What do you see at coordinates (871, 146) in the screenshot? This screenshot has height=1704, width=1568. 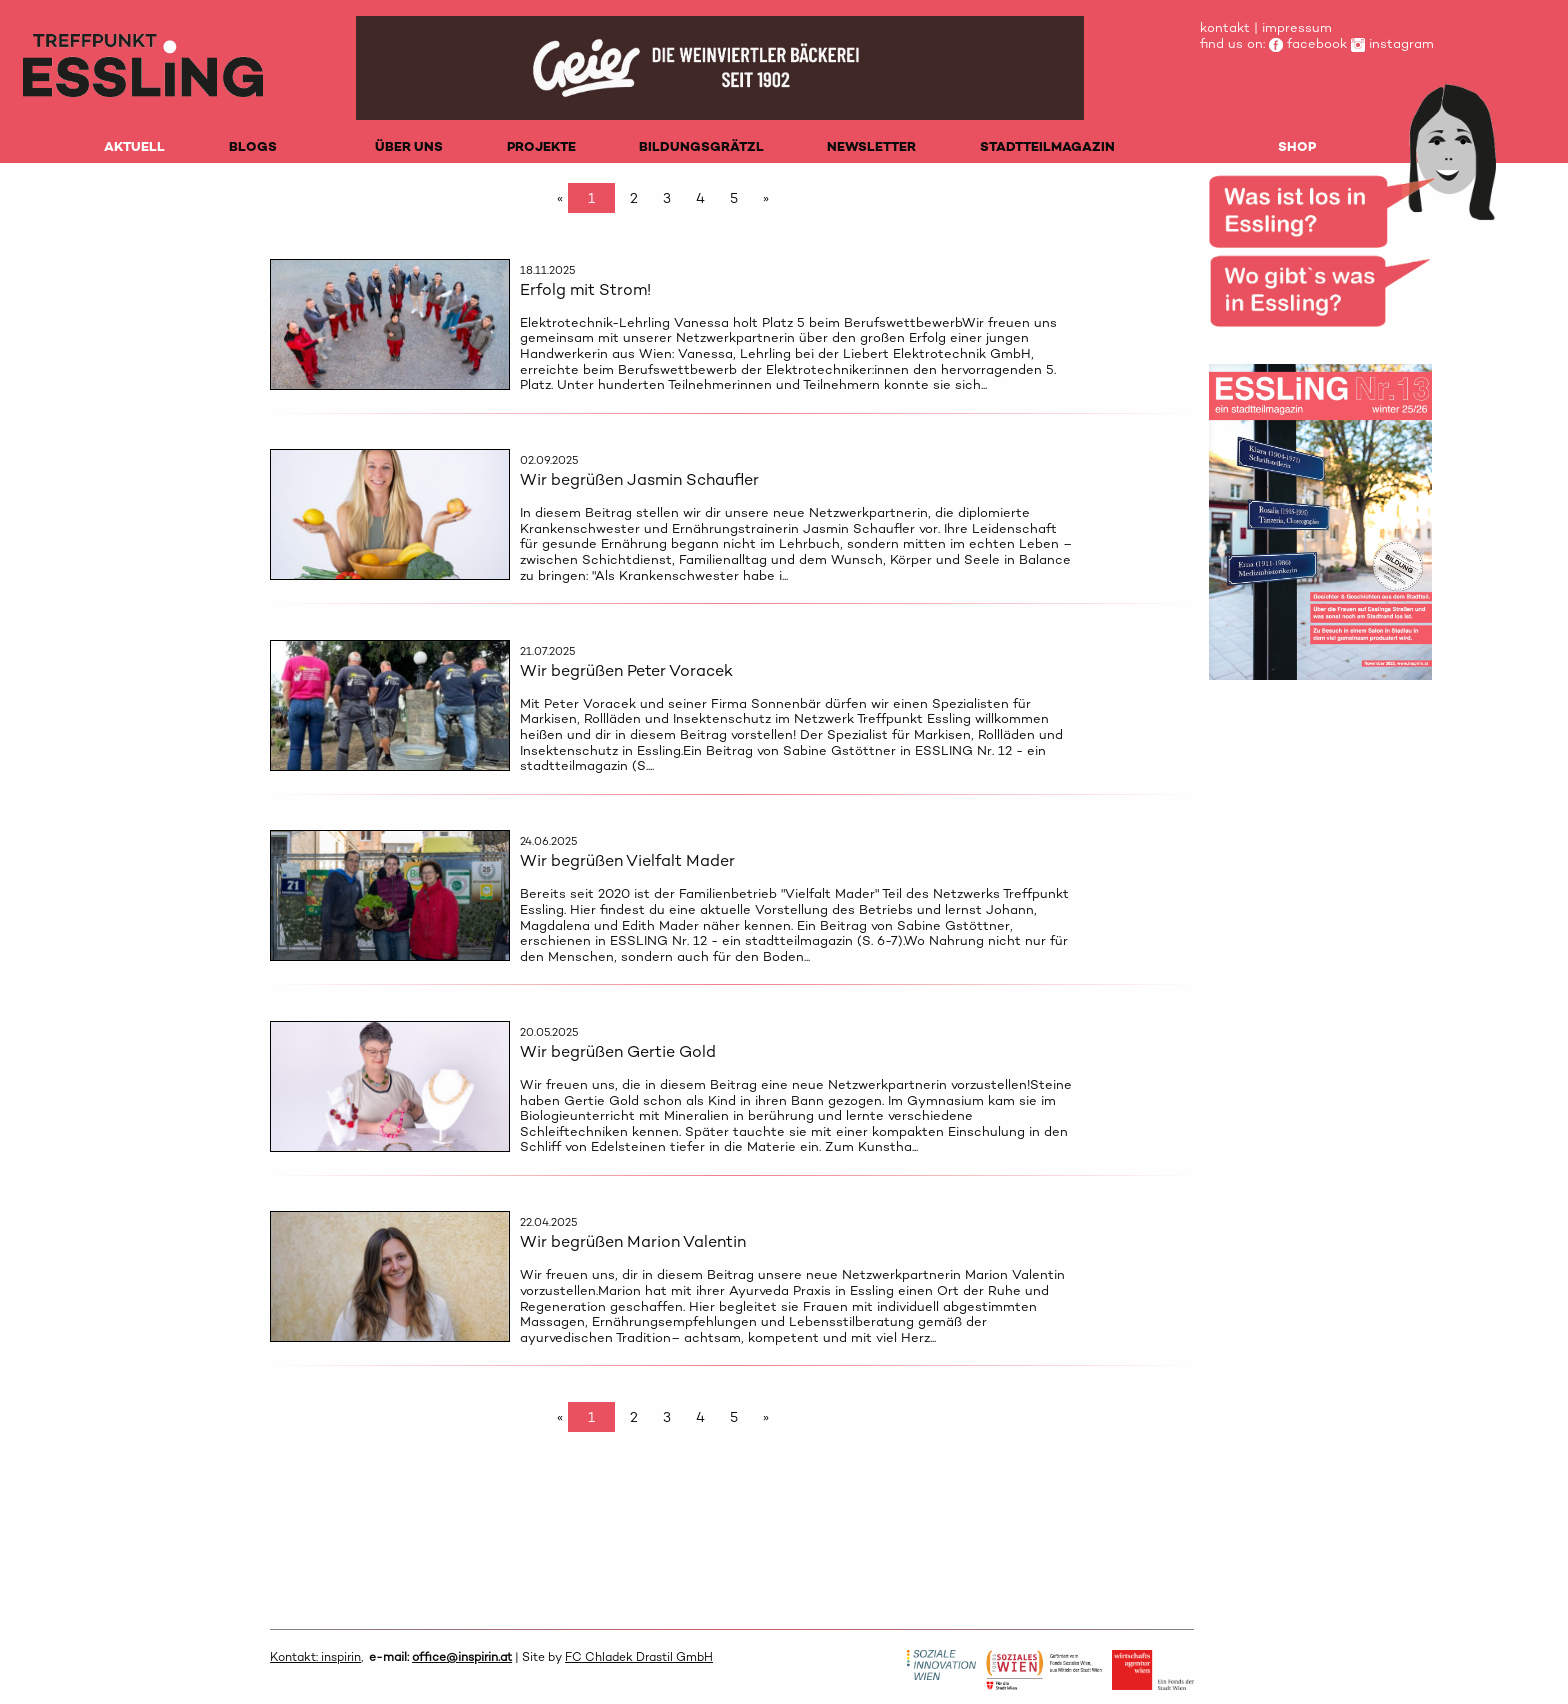 I see `NEWSLETTER [menuitem]` at bounding box center [871, 146].